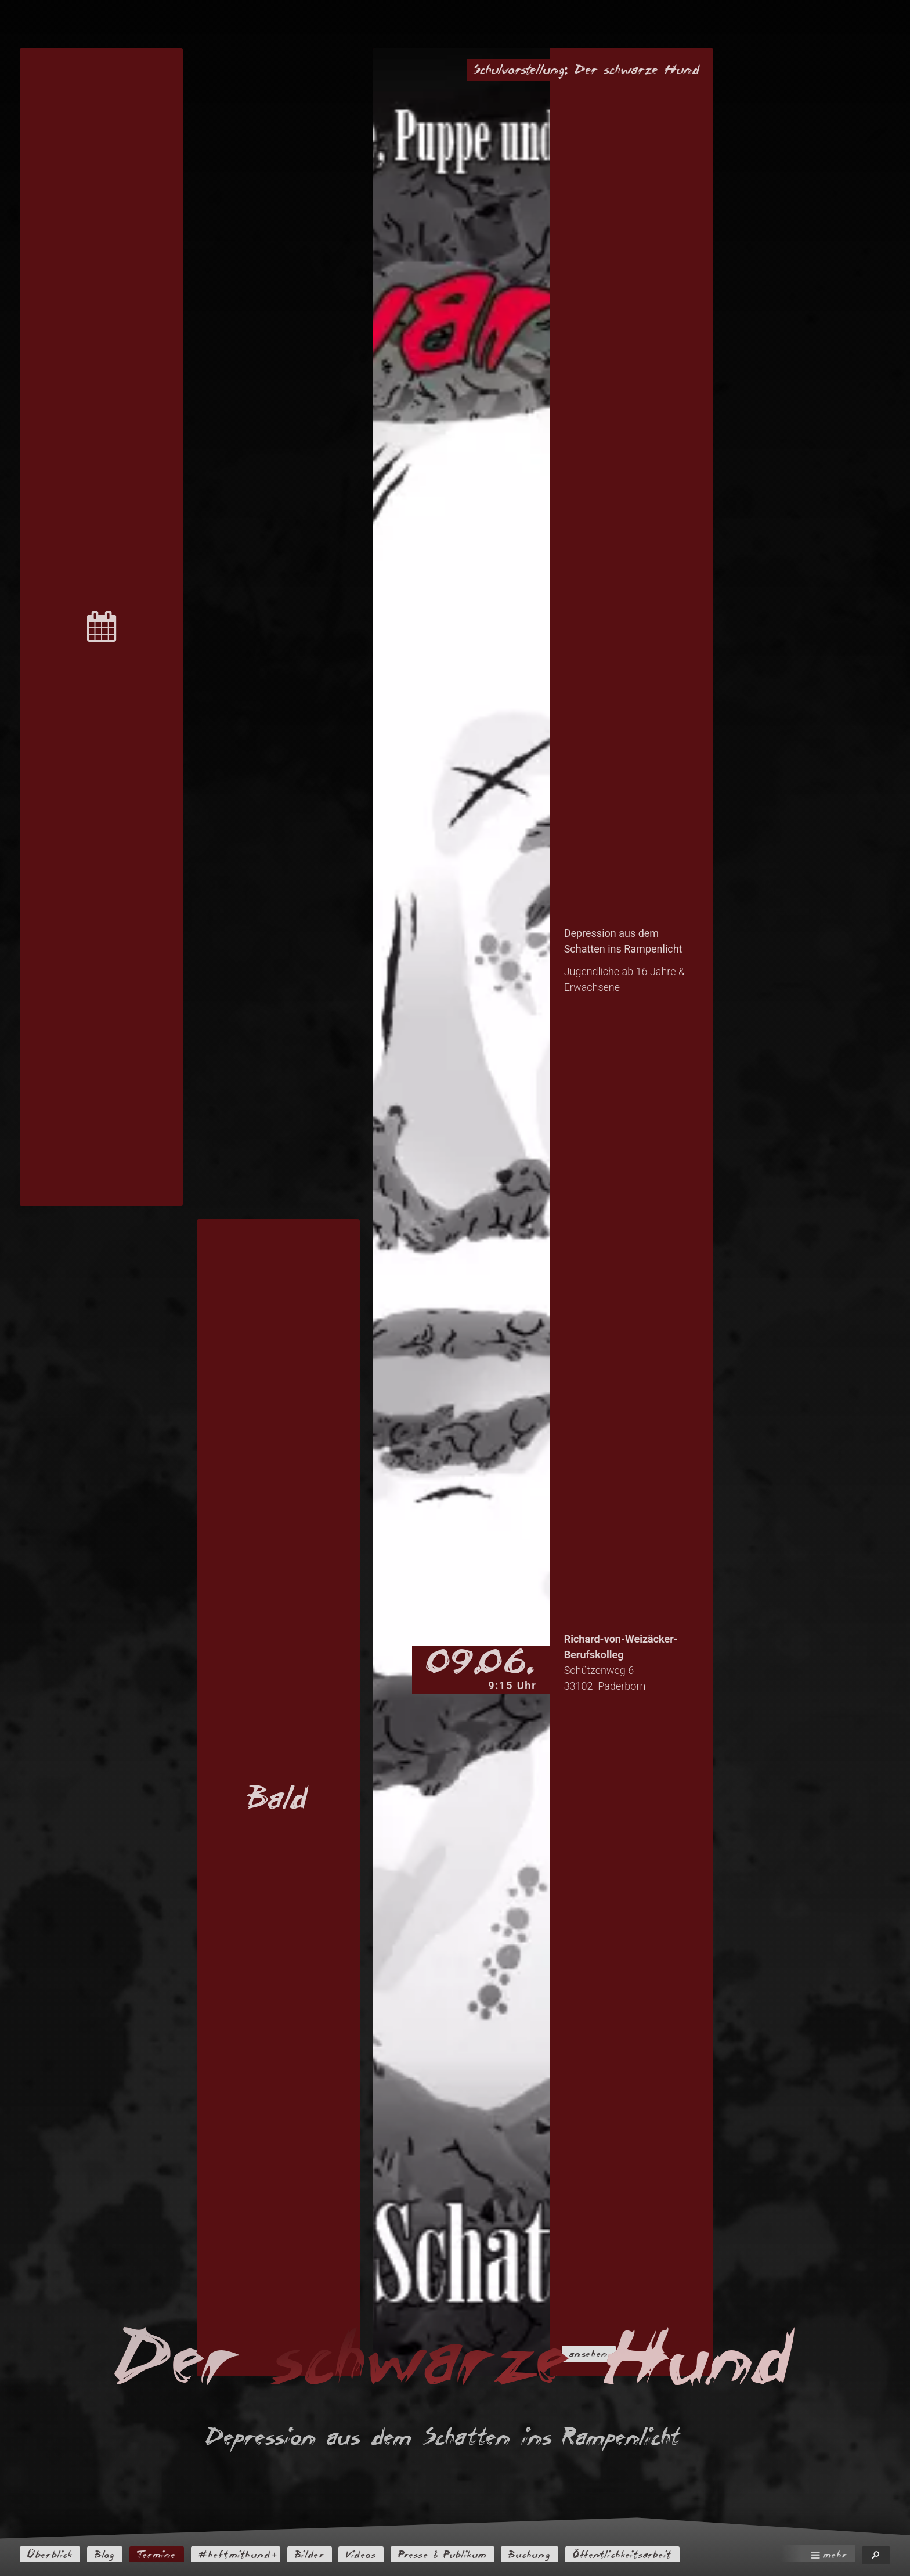 This screenshot has width=910, height=2576. What do you see at coordinates (661, 2555) in the screenshot?
I see `Öffentlichkeitsarbeit` at bounding box center [661, 2555].